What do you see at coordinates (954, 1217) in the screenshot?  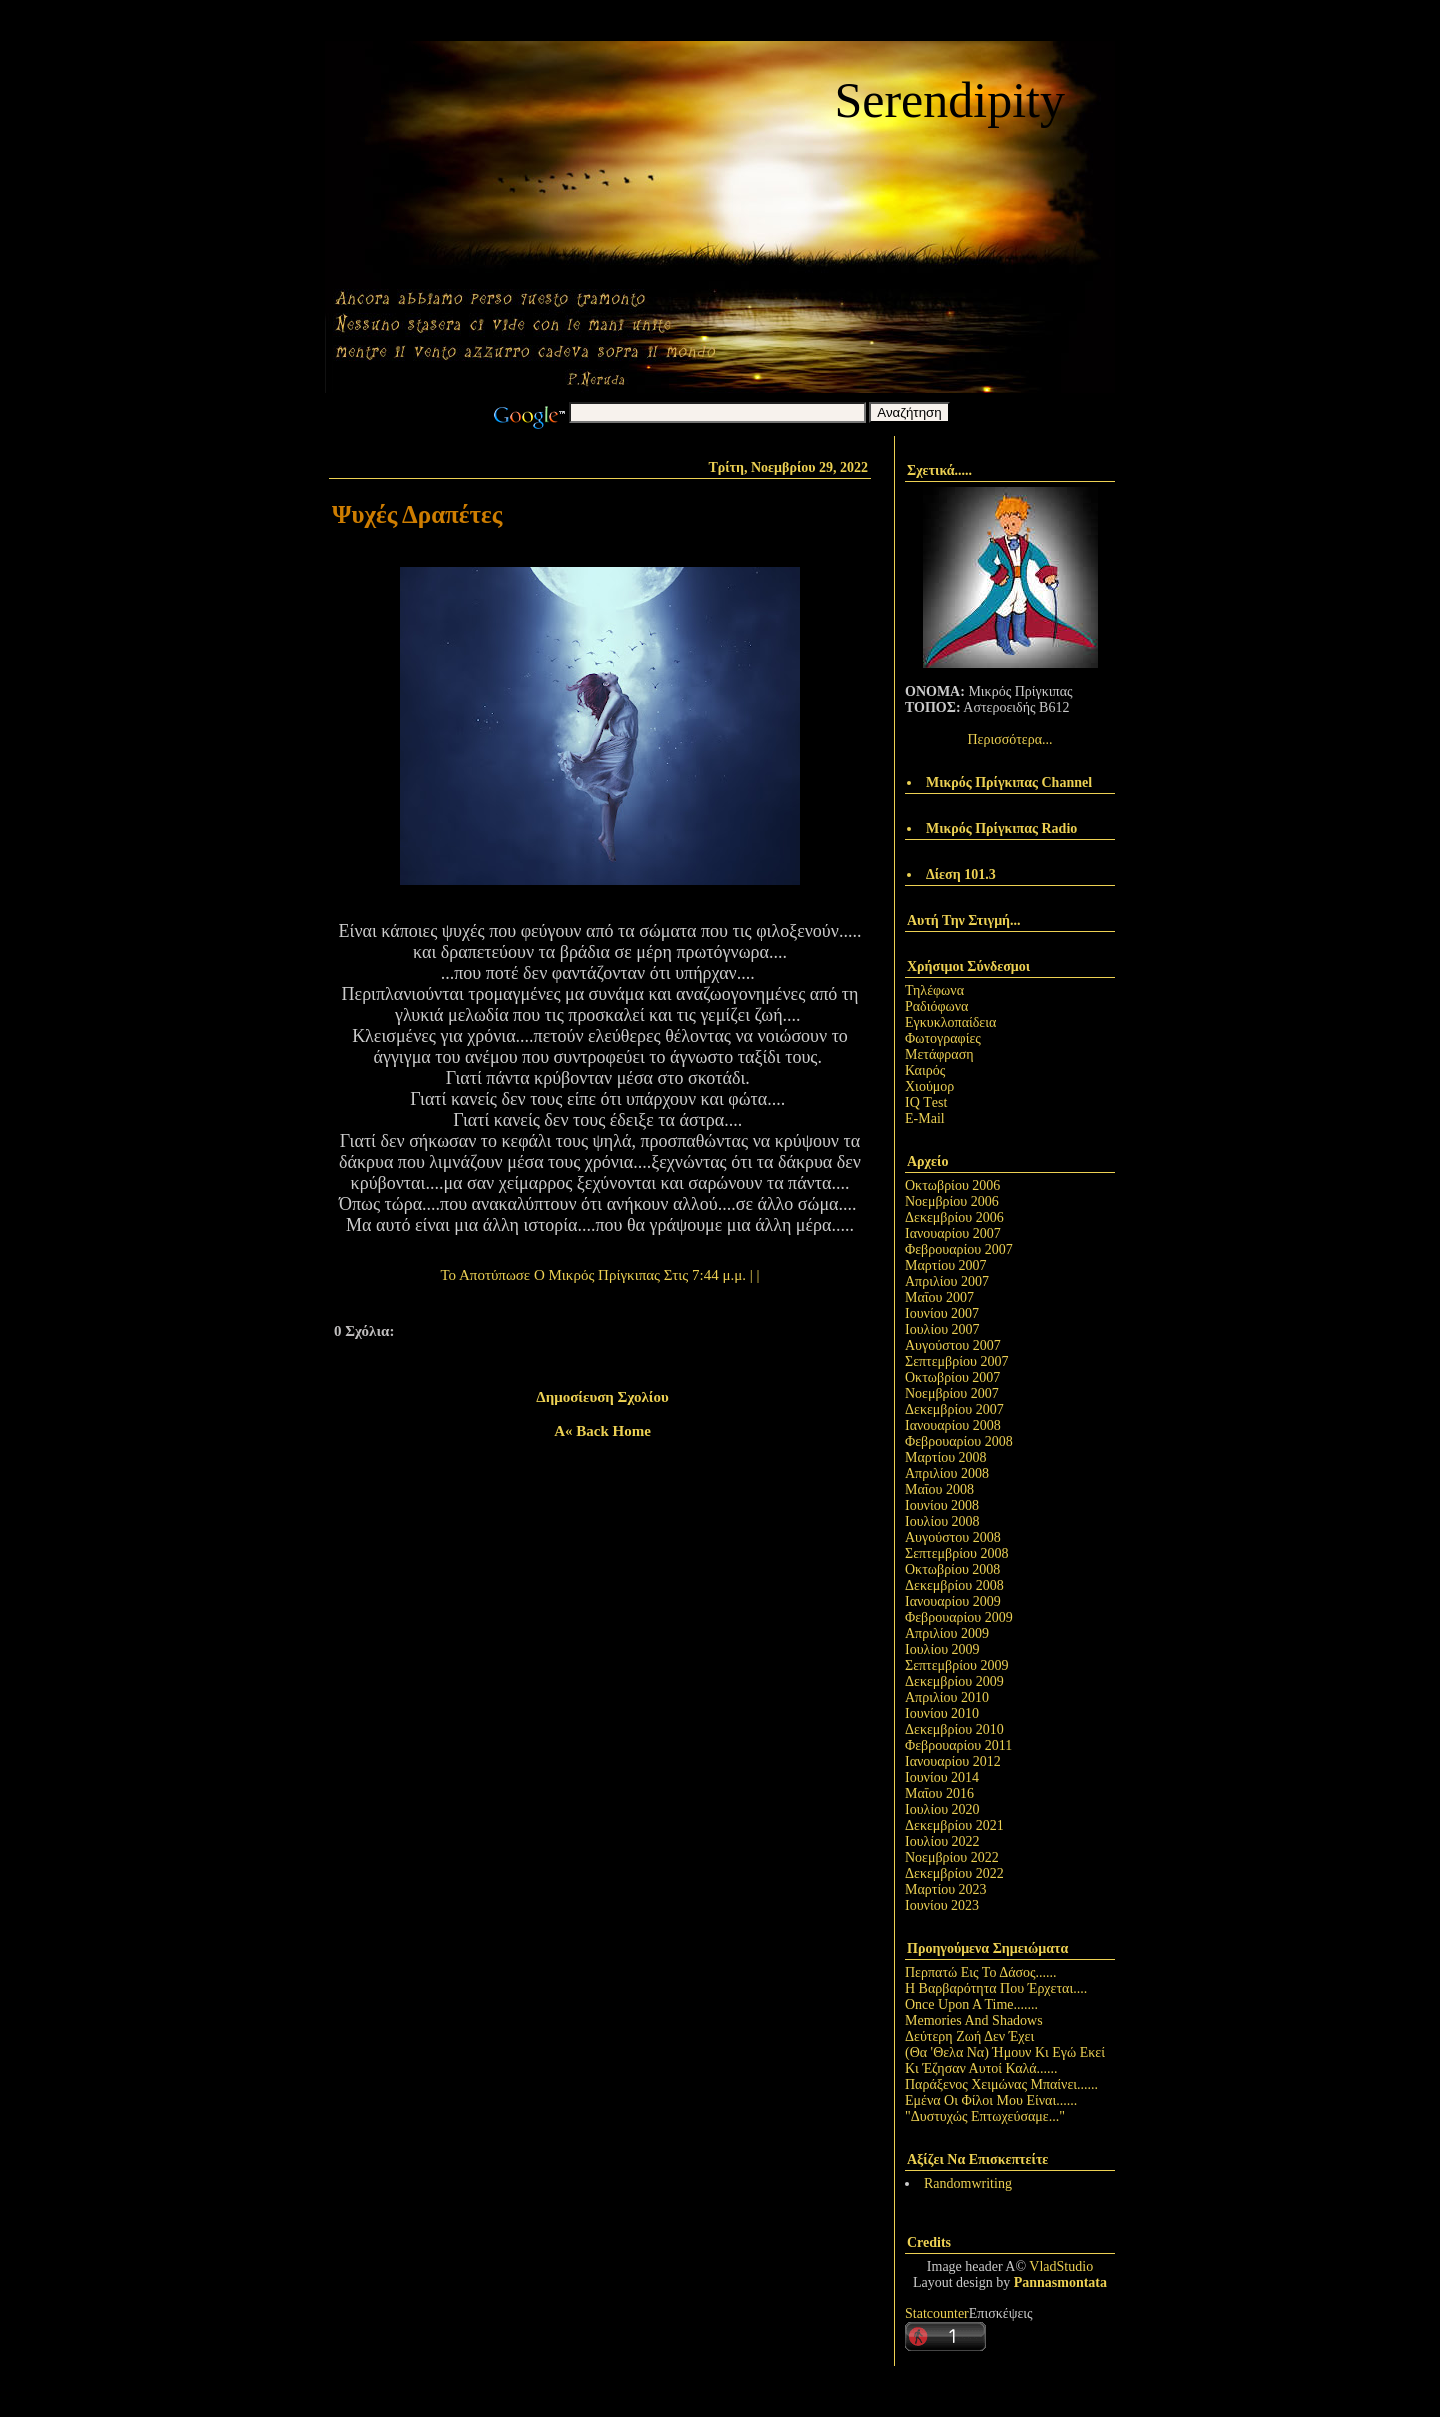 I see `Δεκεμβρίου 2006` at bounding box center [954, 1217].